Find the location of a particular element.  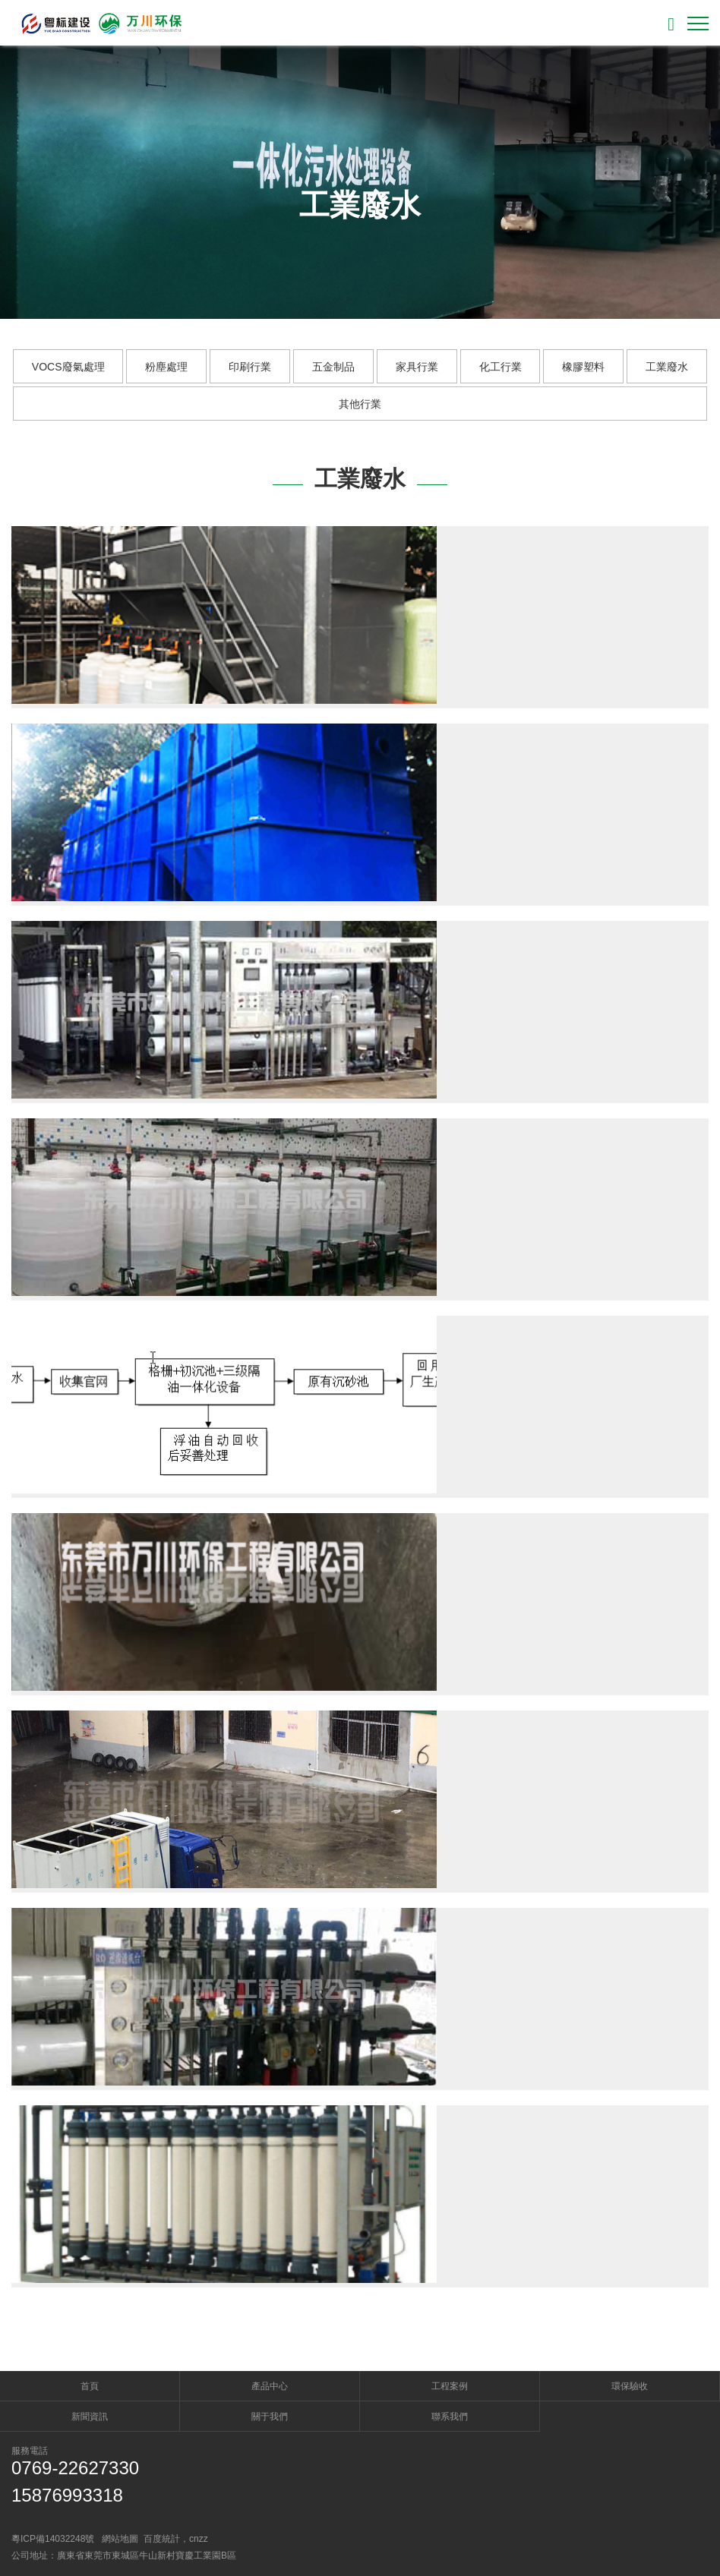

五金制品 is located at coordinates (333, 367).